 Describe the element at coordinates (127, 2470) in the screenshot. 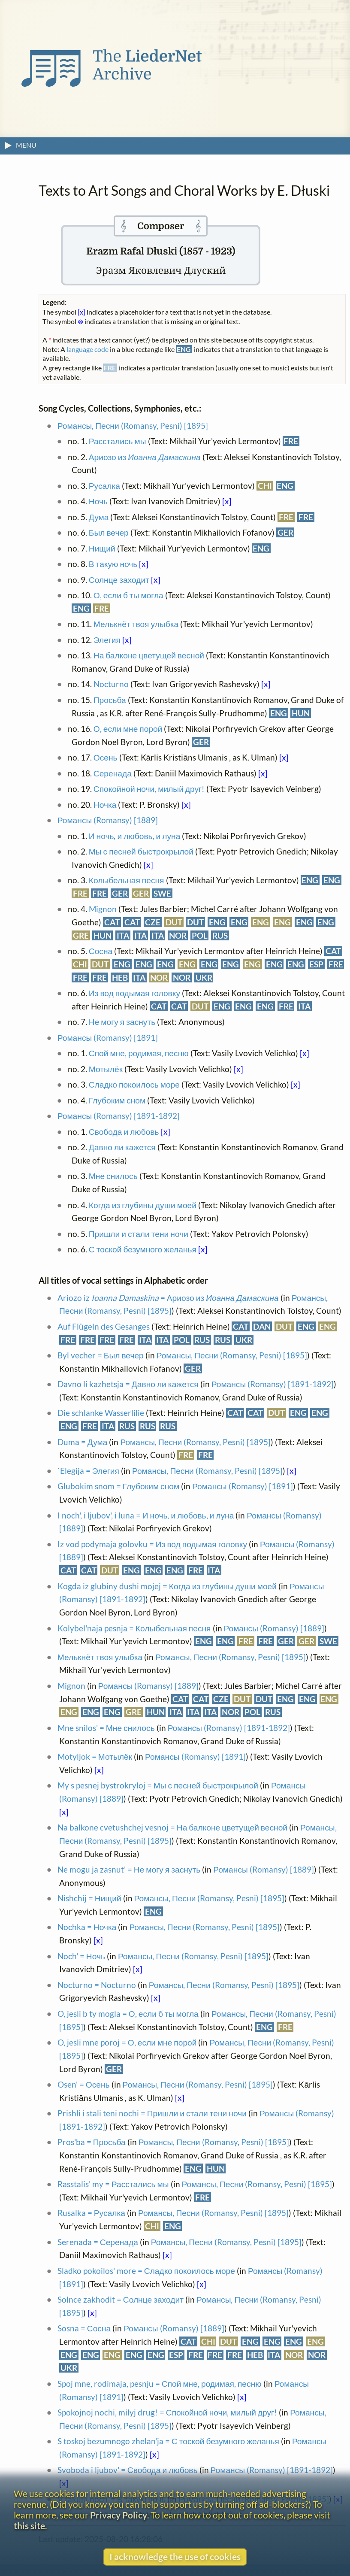

I see `Svoboda i ljubov' = Свобода и любовь` at that location.